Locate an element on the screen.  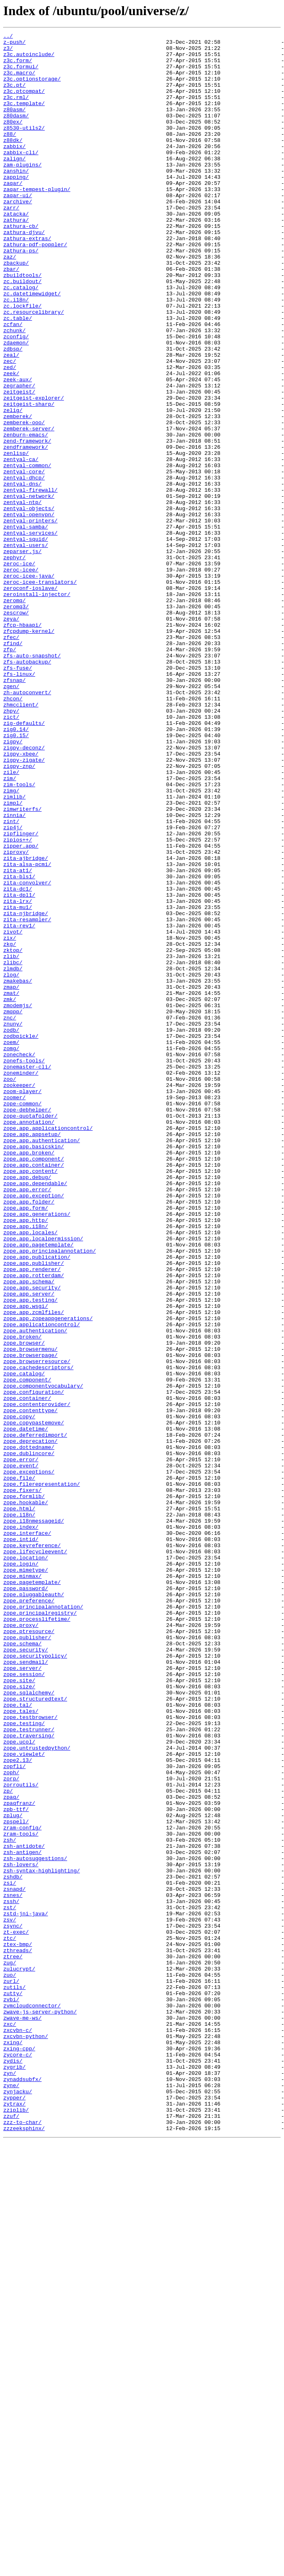
zc.buildout/ is located at coordinates (22, 331).